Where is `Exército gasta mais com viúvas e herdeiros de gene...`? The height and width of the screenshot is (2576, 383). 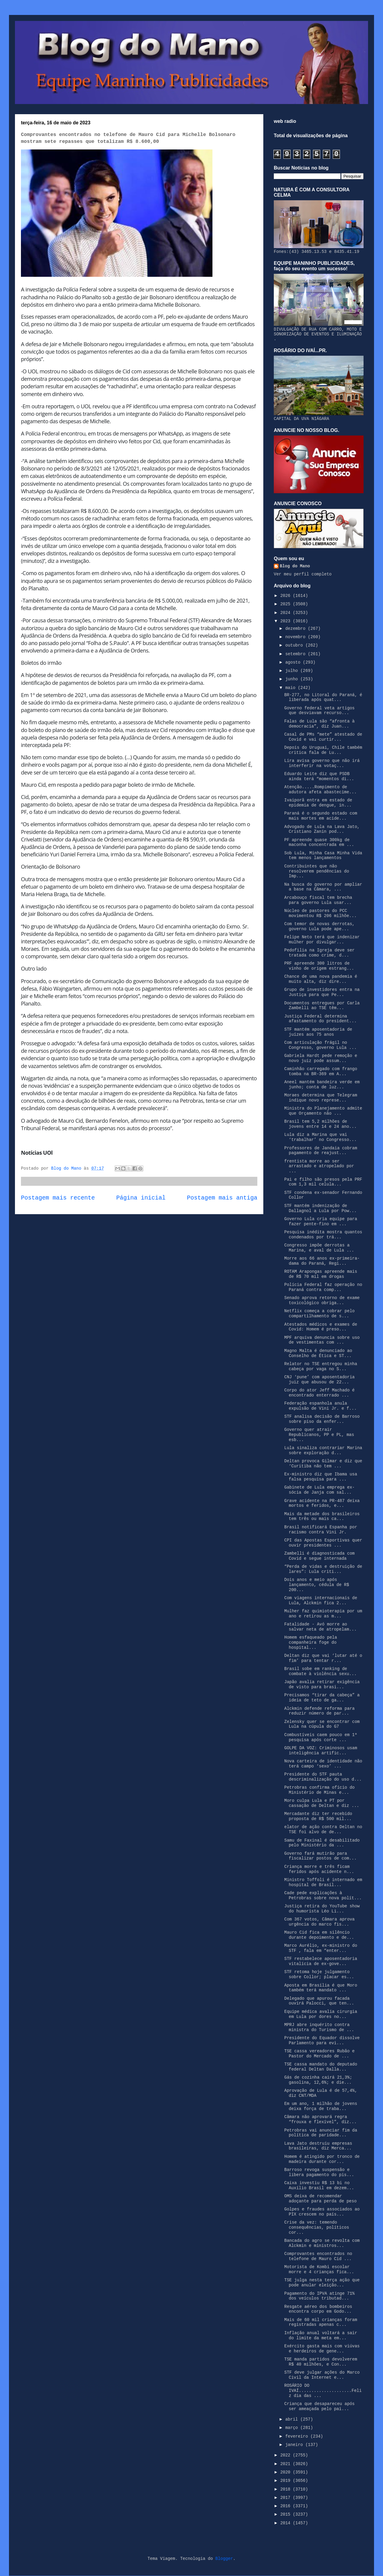 Exército gasta mais com viúvas e herdeiros de gene... is located at coordinates (322, 2349).